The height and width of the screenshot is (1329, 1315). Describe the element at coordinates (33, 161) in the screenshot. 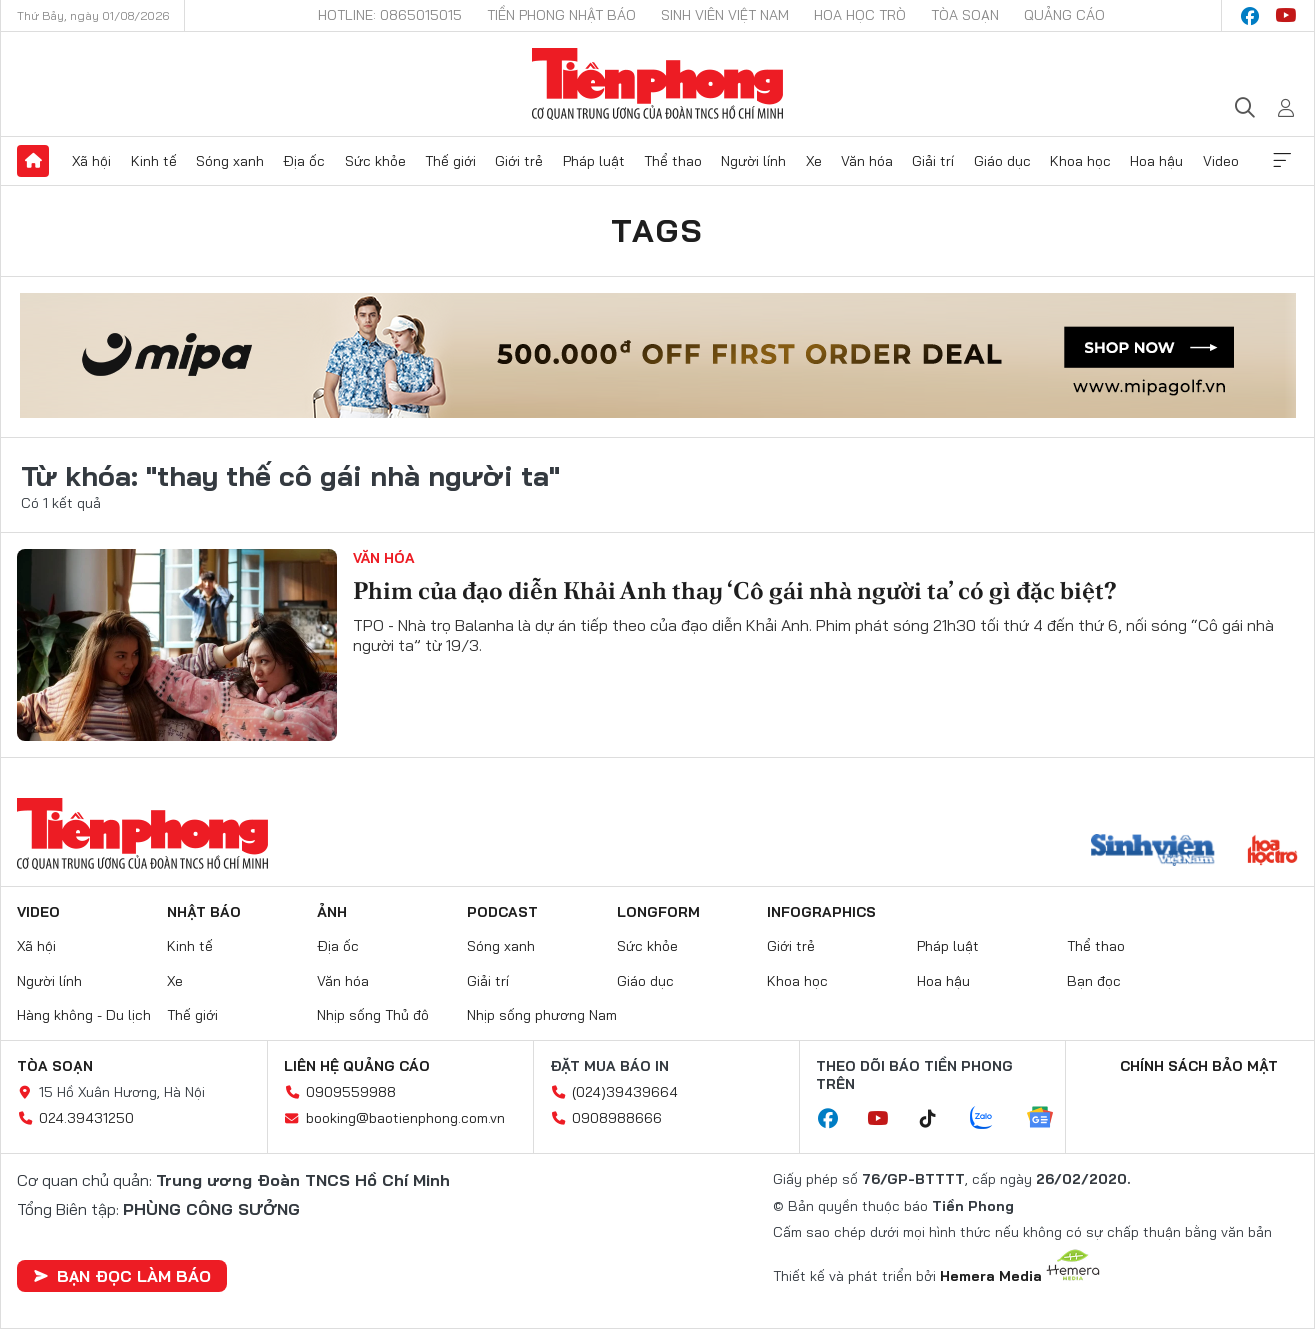

I see `Trang chủ` at that location.